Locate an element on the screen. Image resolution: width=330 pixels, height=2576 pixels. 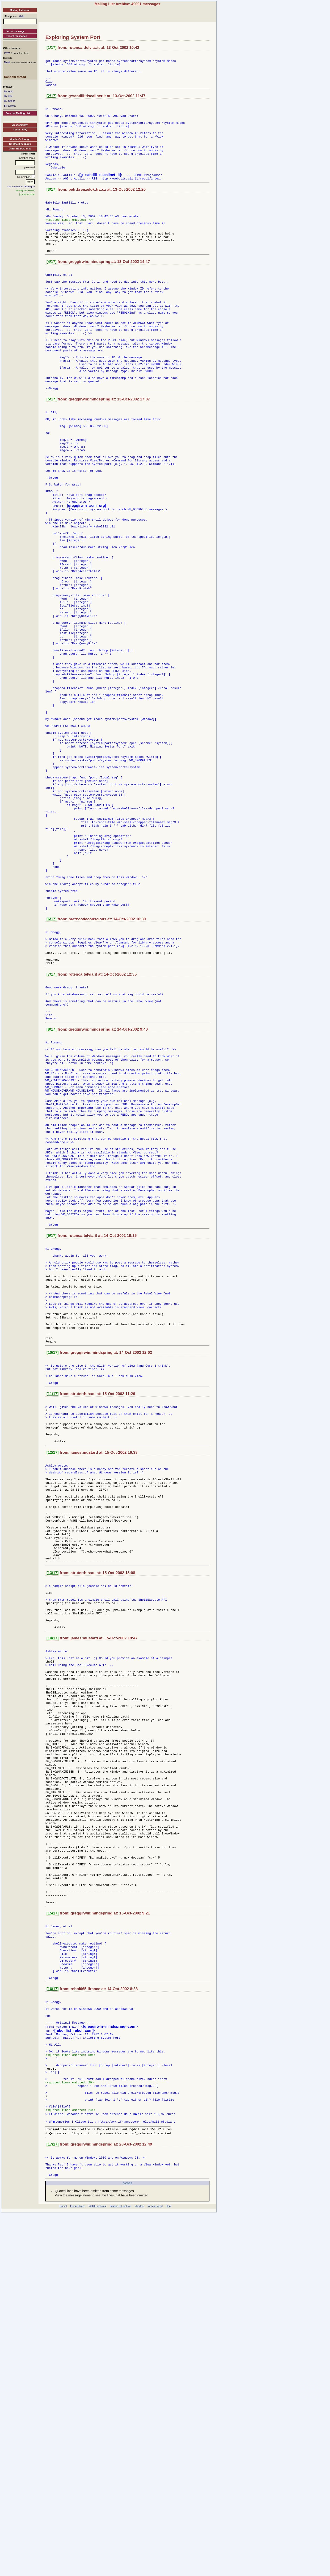
Accessibility is located at coordinates (20, 125).